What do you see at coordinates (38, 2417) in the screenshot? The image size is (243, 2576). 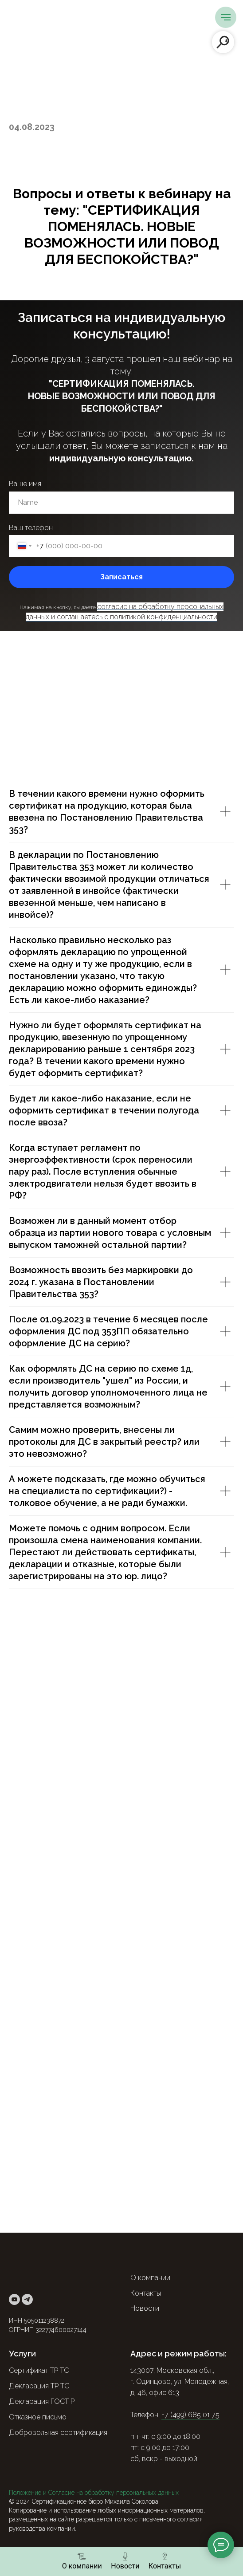 I see `Отказное письмо` at bounding box center [38, 2417].